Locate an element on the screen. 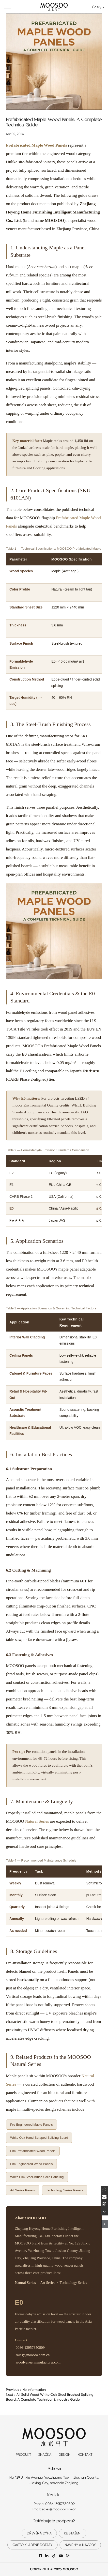 This screenshot has height=2576, width=108. ČASTO KLADENÉ DOTAZY is located at coordinates (32, 2545).